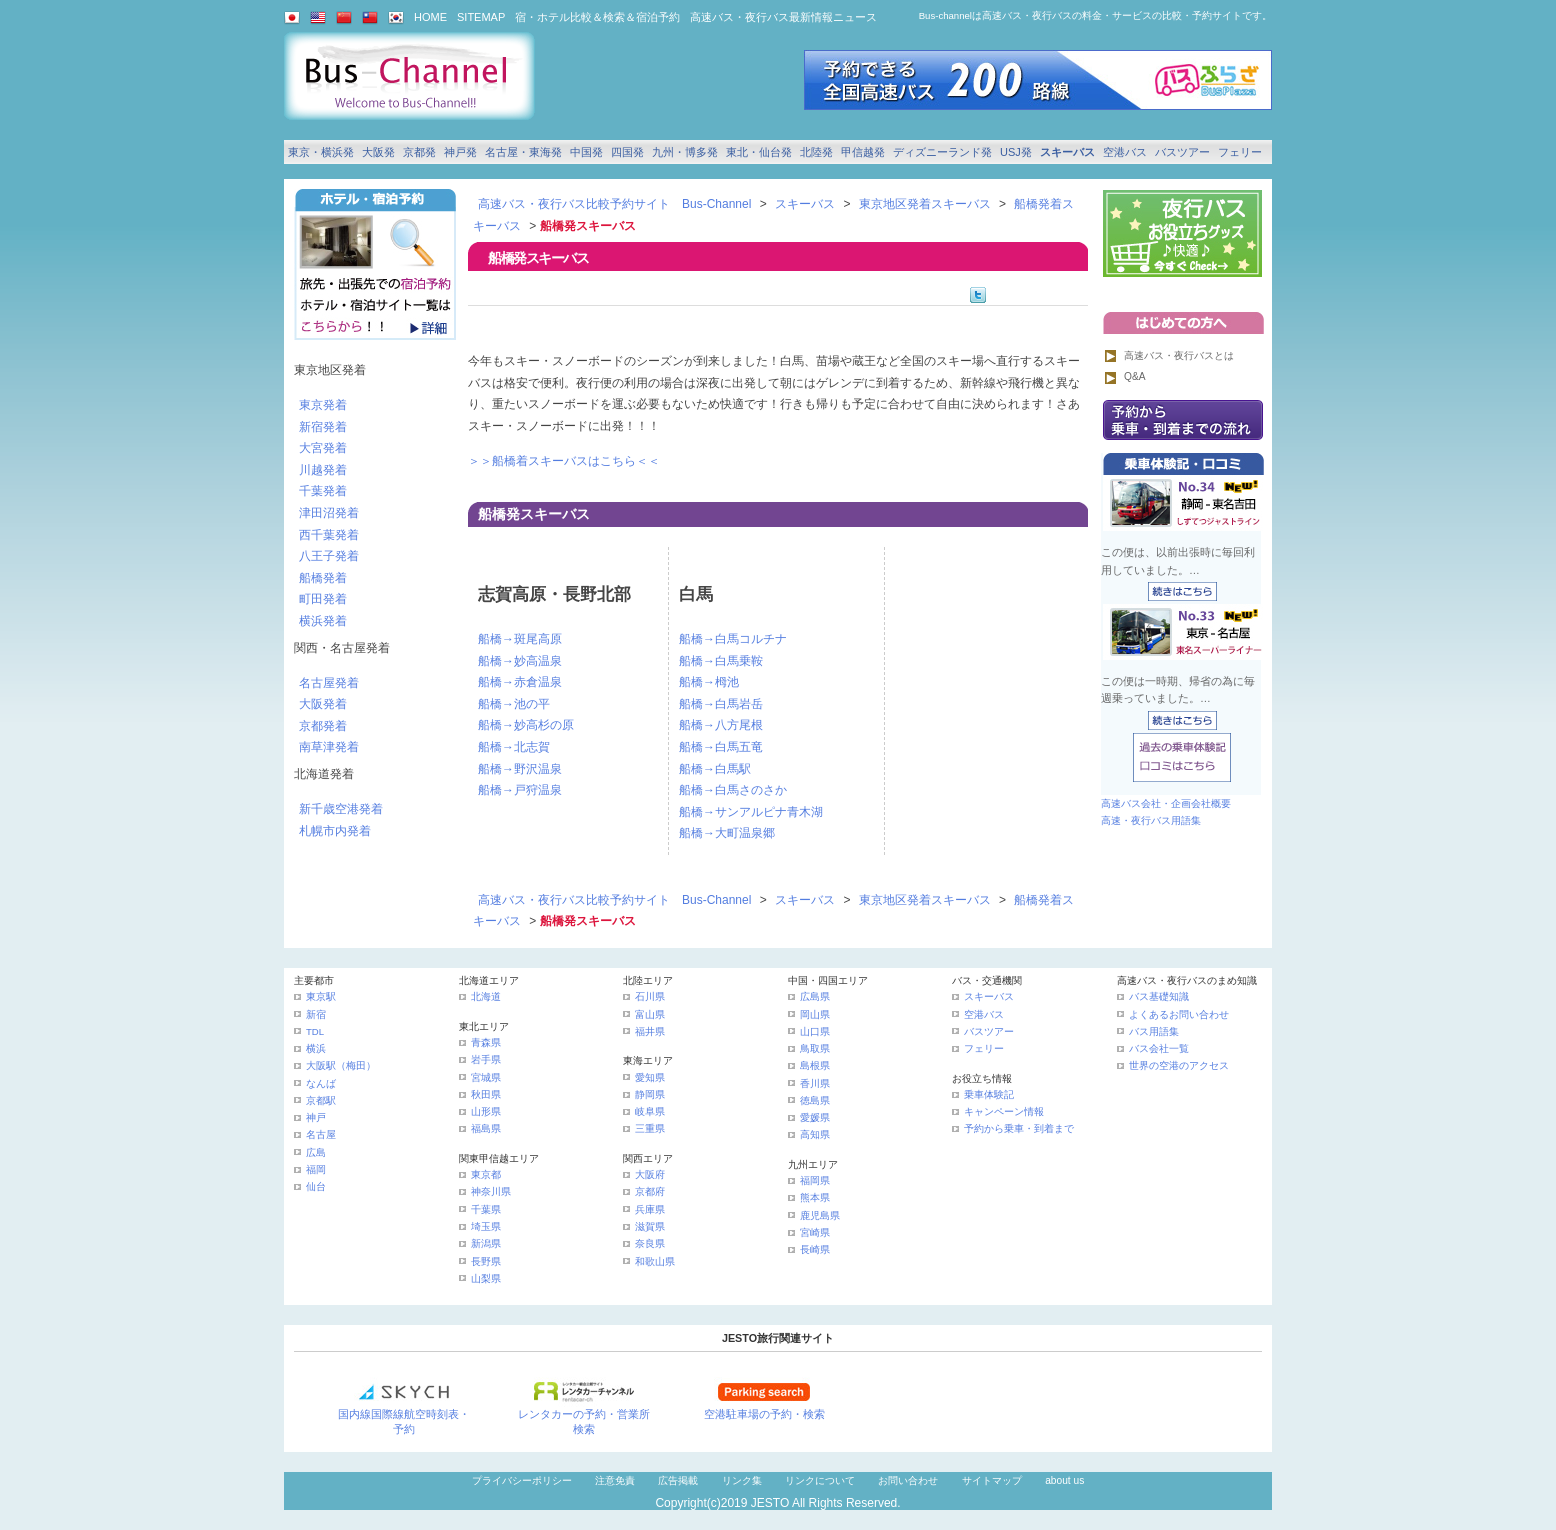 The image size is (1556, 1530). I want to click on 船橋発着, so click(323, 578).